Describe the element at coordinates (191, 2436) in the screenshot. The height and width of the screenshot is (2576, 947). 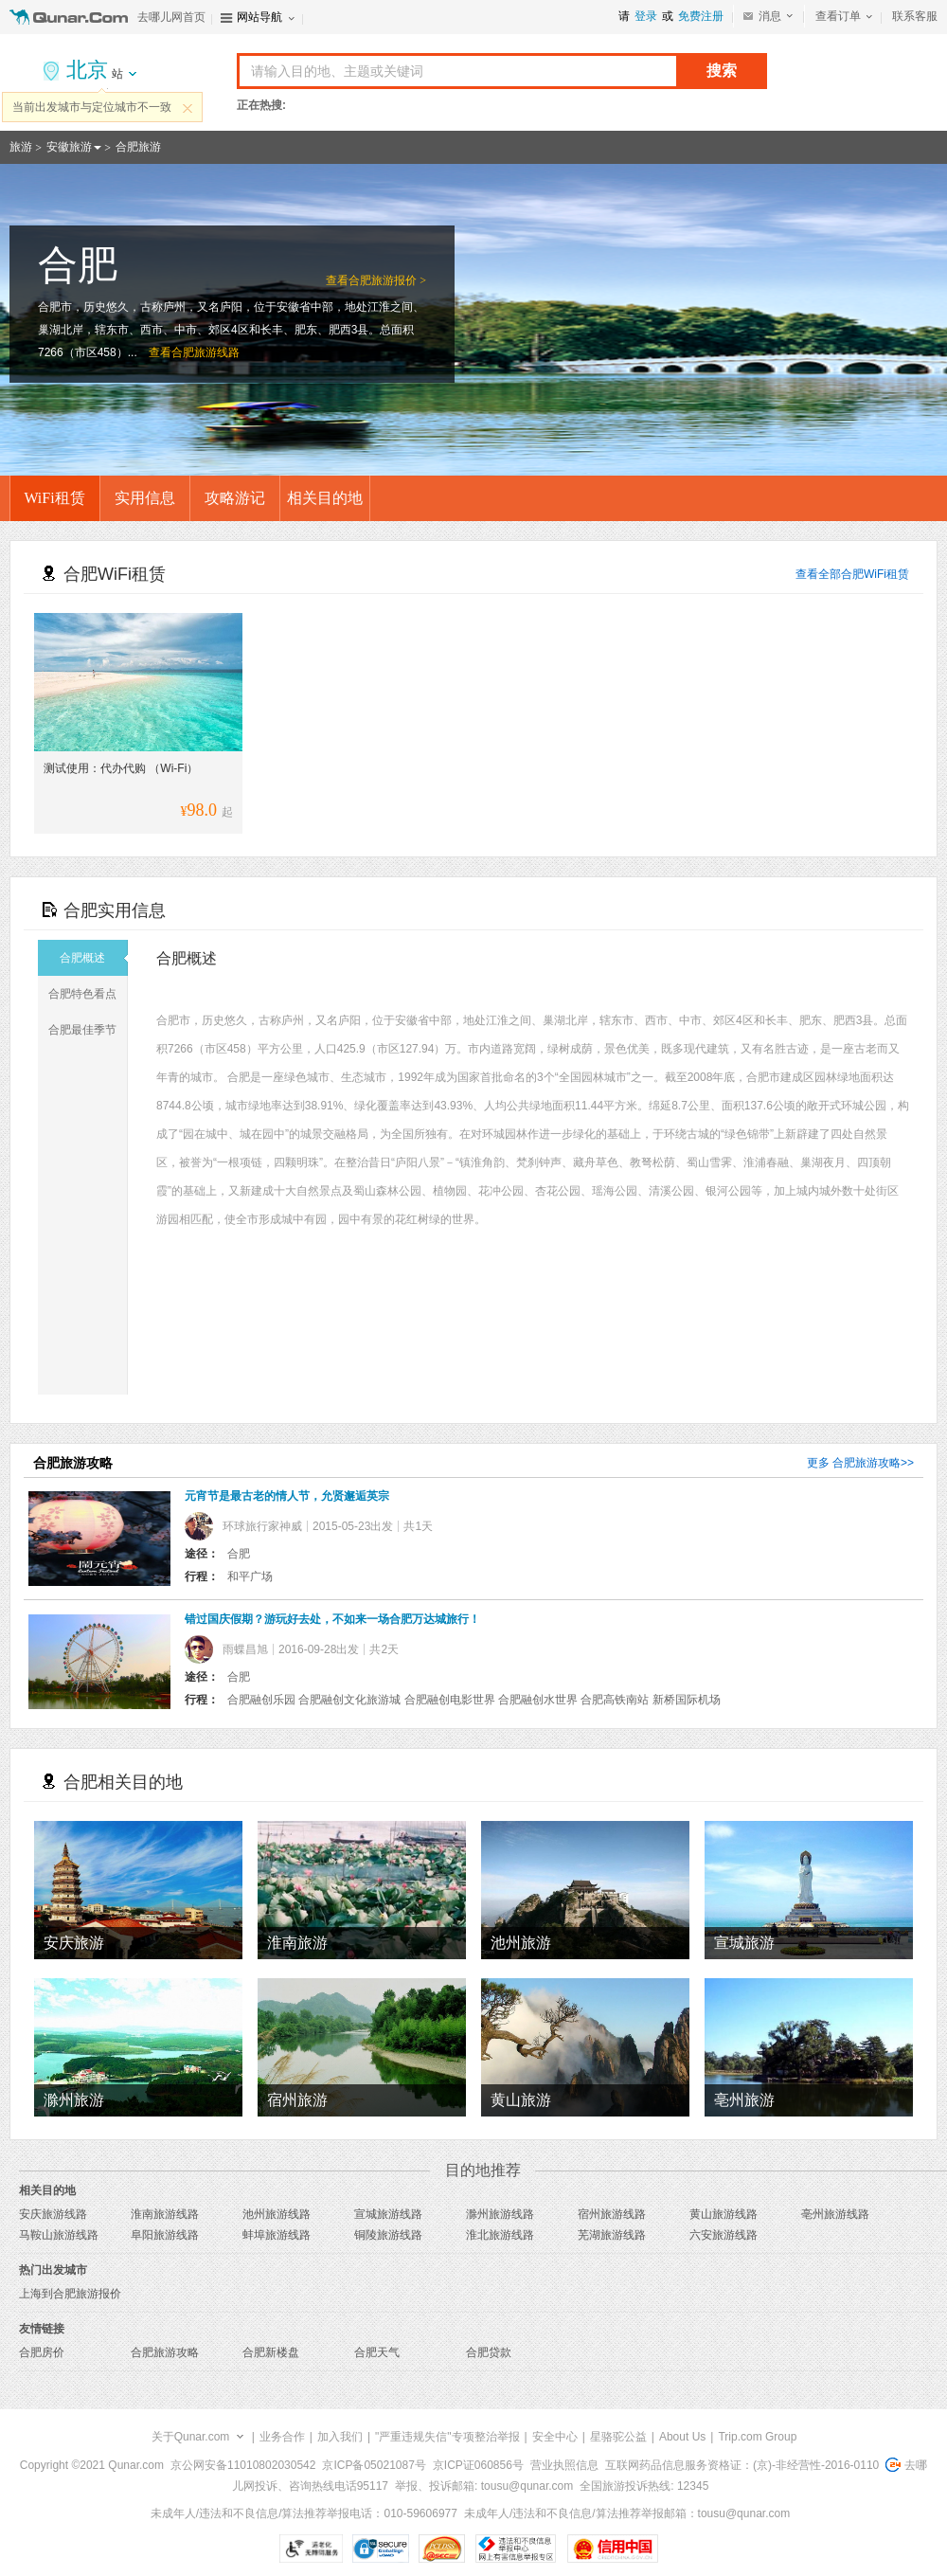
I see `关于Qunar.com` at that location.